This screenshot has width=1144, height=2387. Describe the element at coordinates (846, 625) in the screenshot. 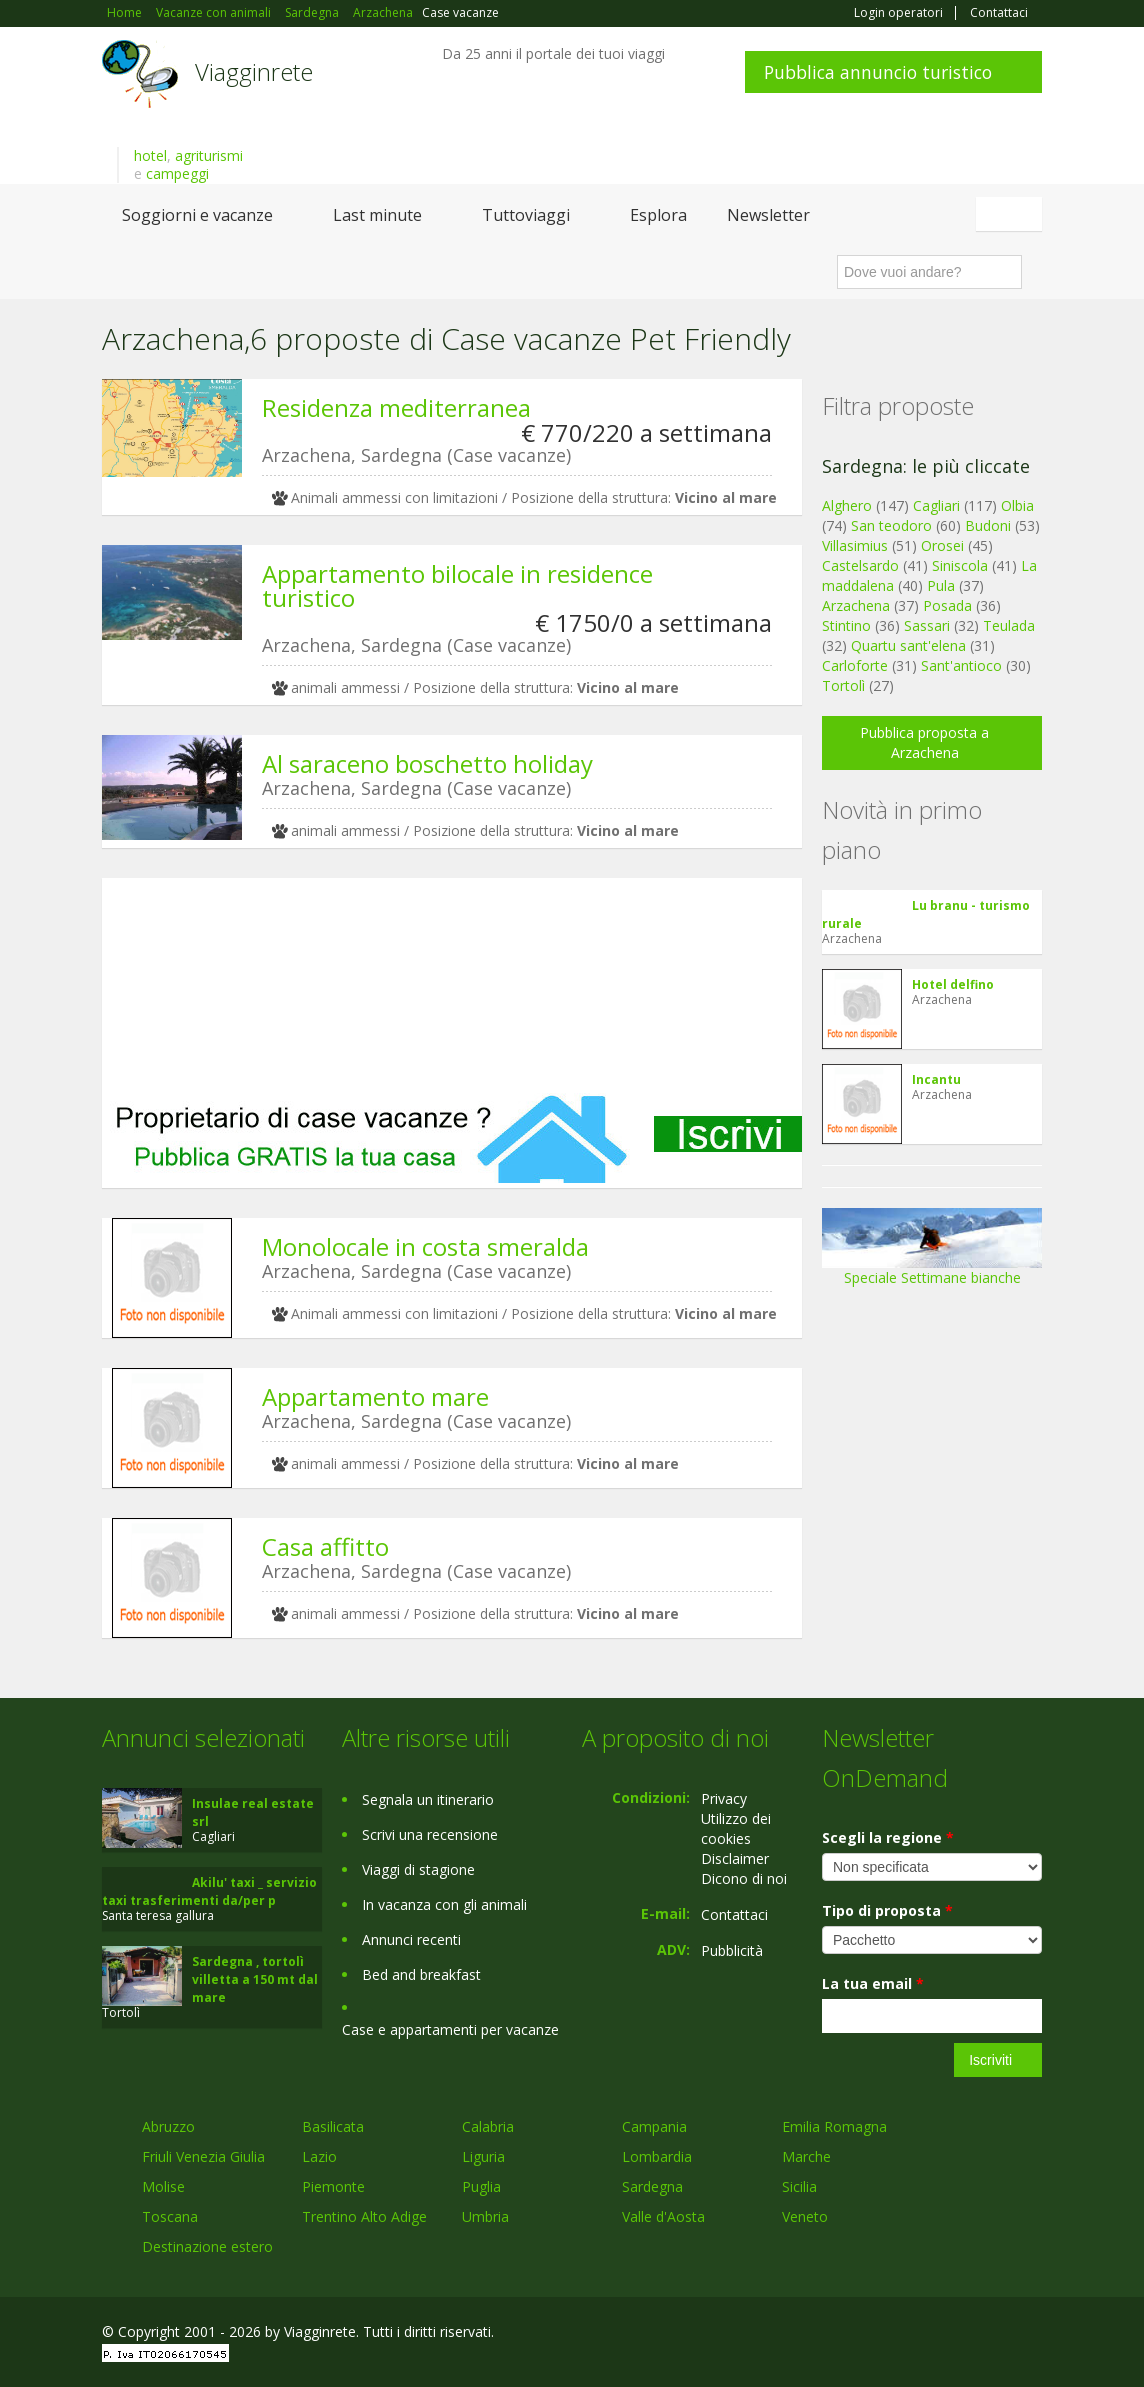

I see `Stintino` at that location.